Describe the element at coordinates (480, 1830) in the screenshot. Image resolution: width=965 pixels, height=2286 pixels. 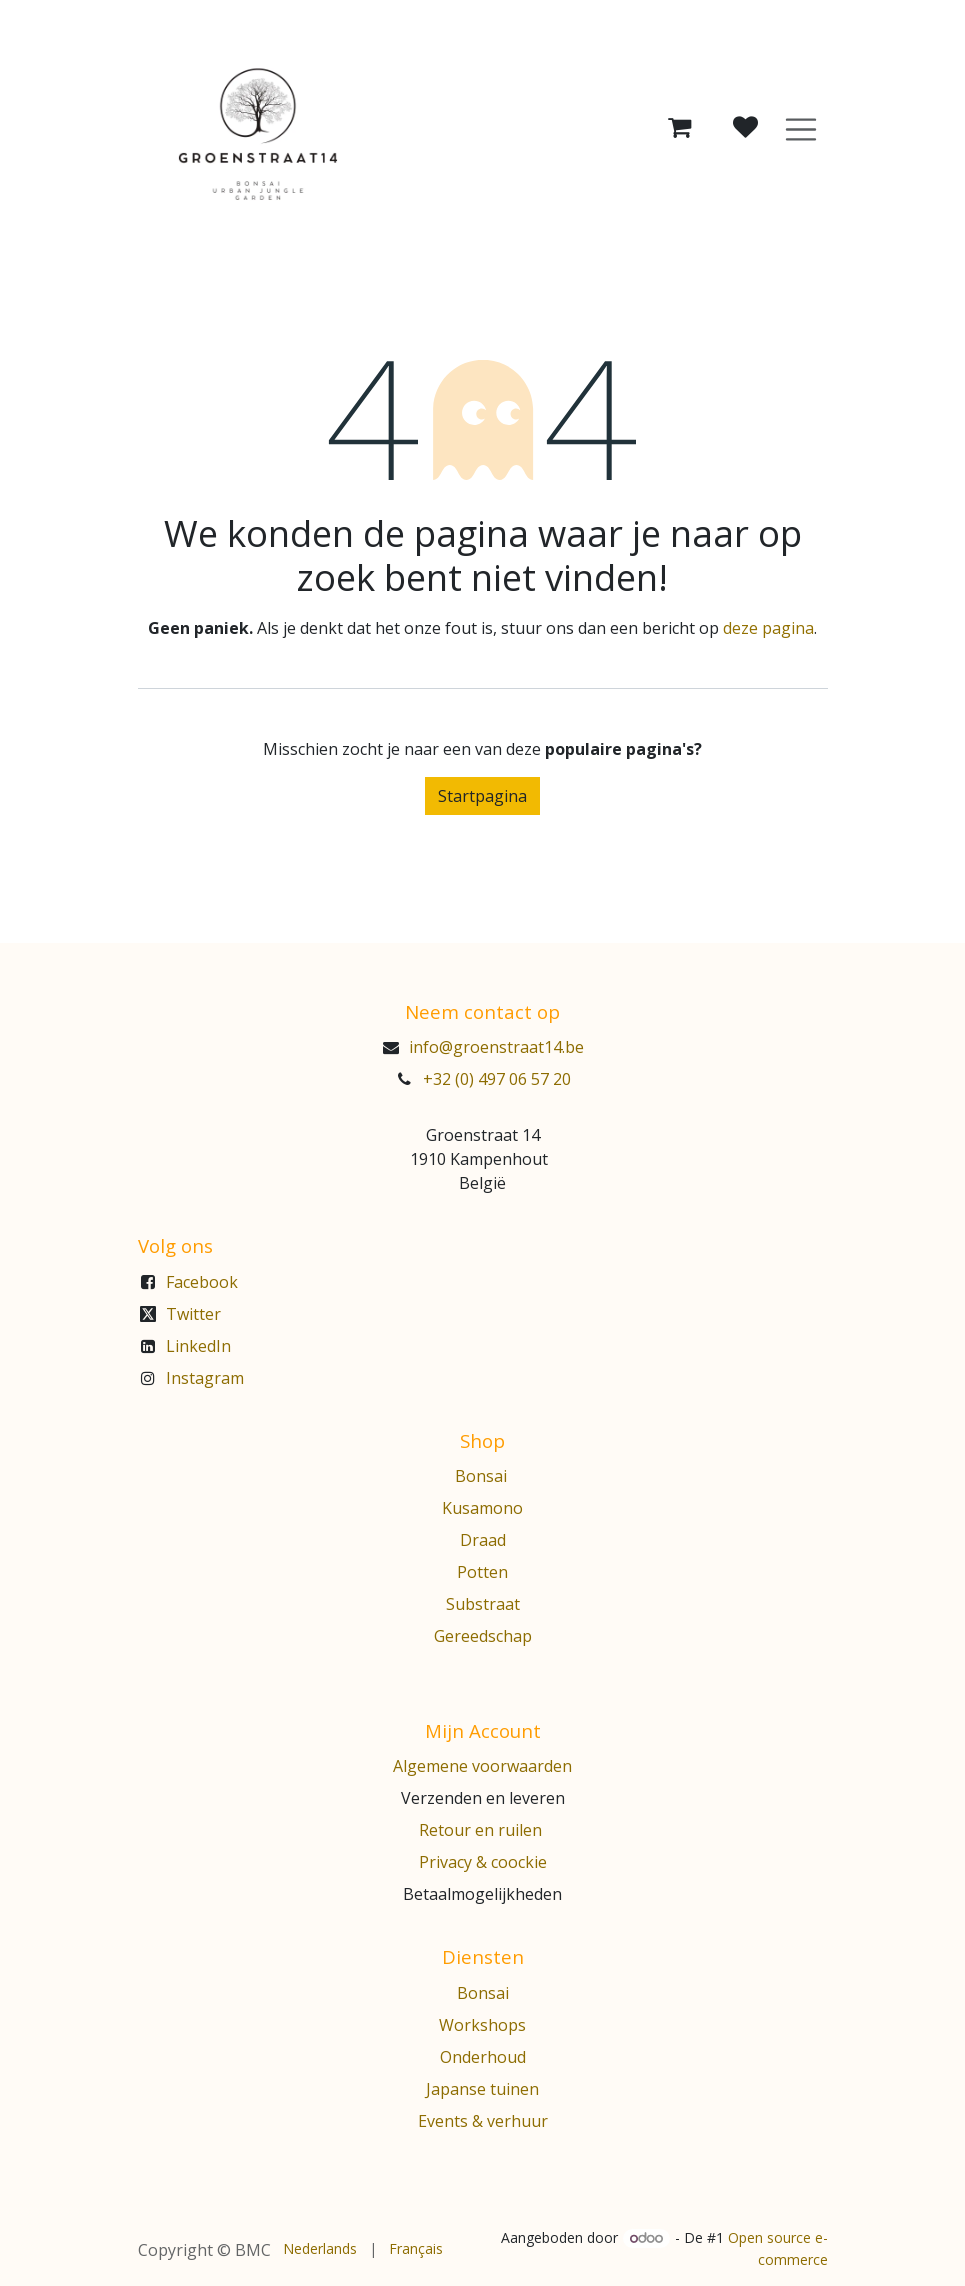
I see `Retour en ruilen` at that location.